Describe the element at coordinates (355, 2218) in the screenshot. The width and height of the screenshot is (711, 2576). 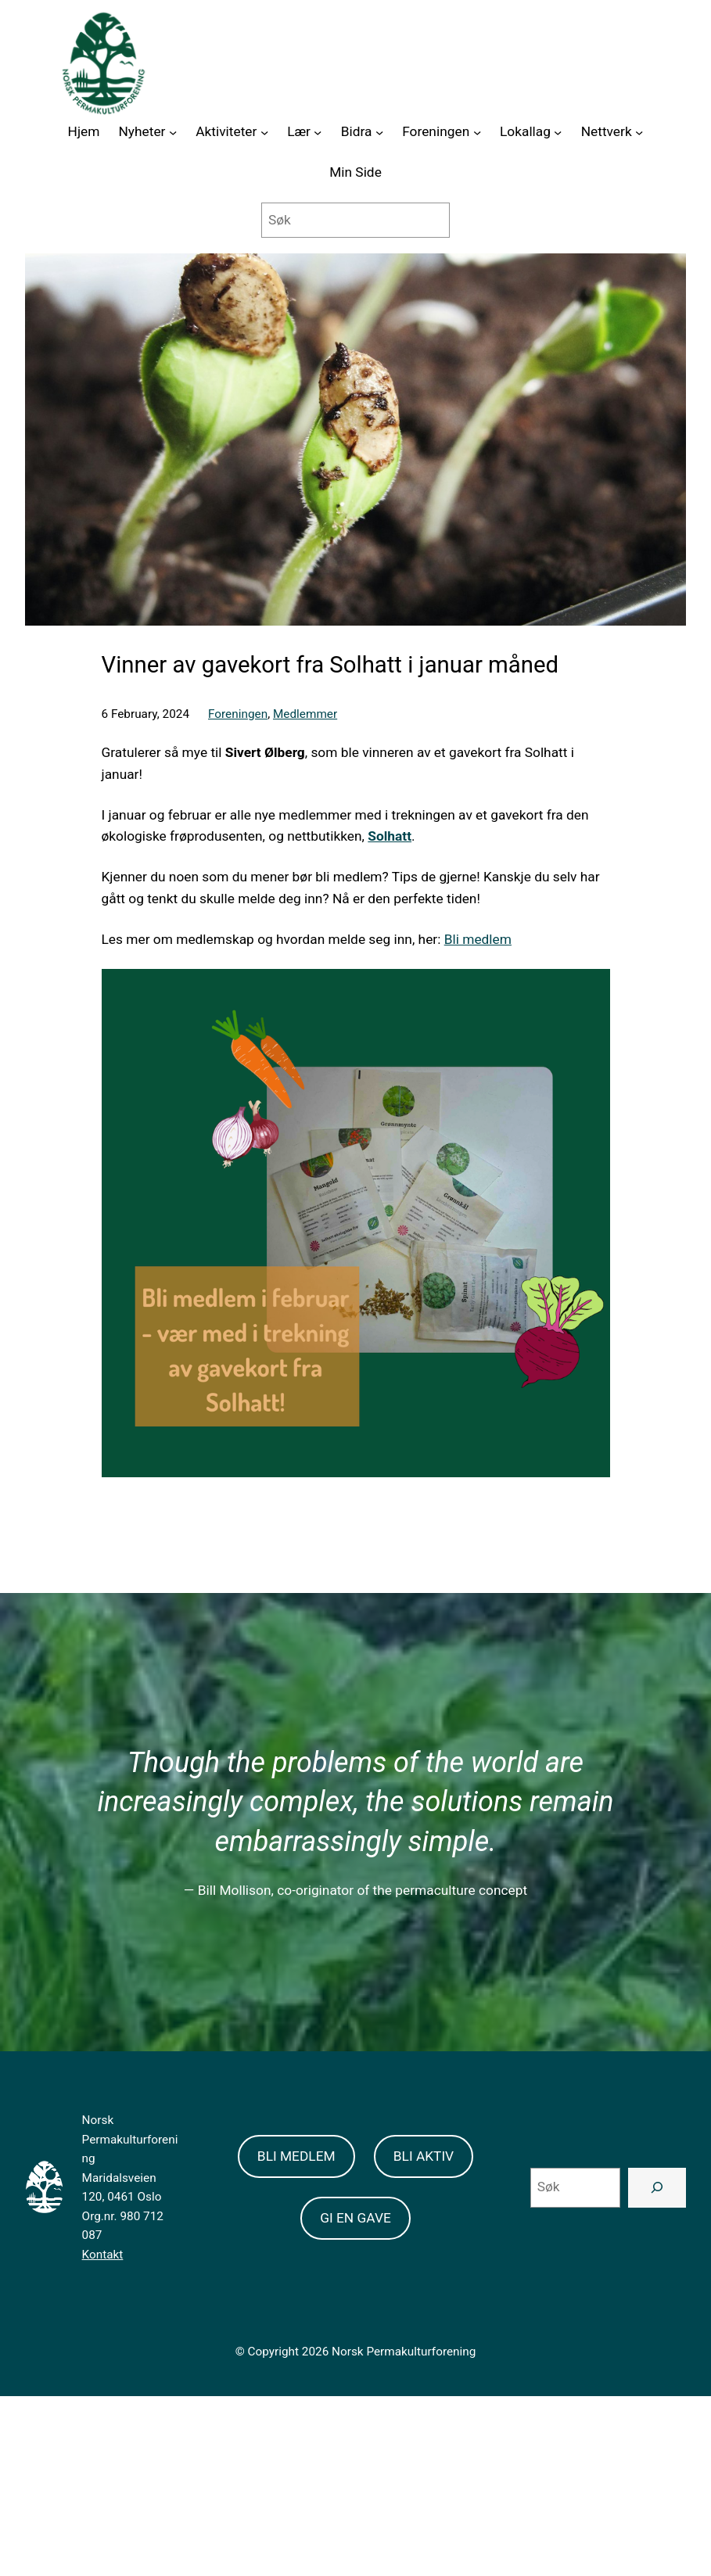
I see `GI EN GAVE` at that location.